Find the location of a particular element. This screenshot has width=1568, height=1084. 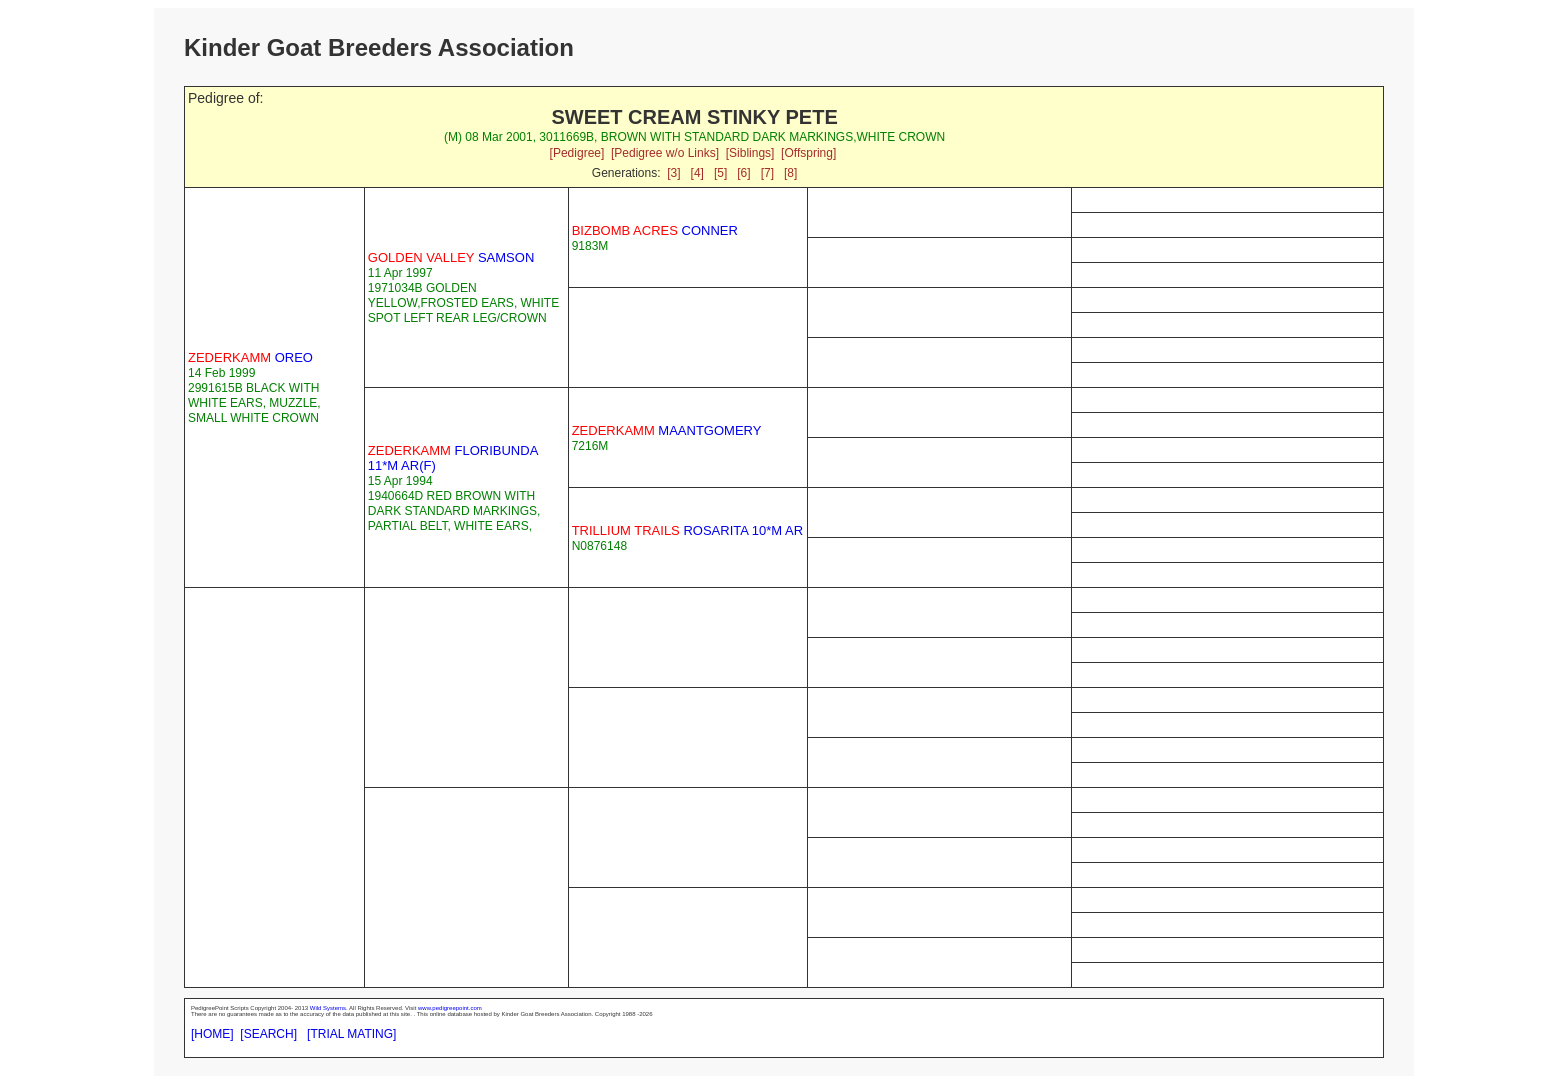

[TRIAL MATING] is located at coordinates (351, 1034).